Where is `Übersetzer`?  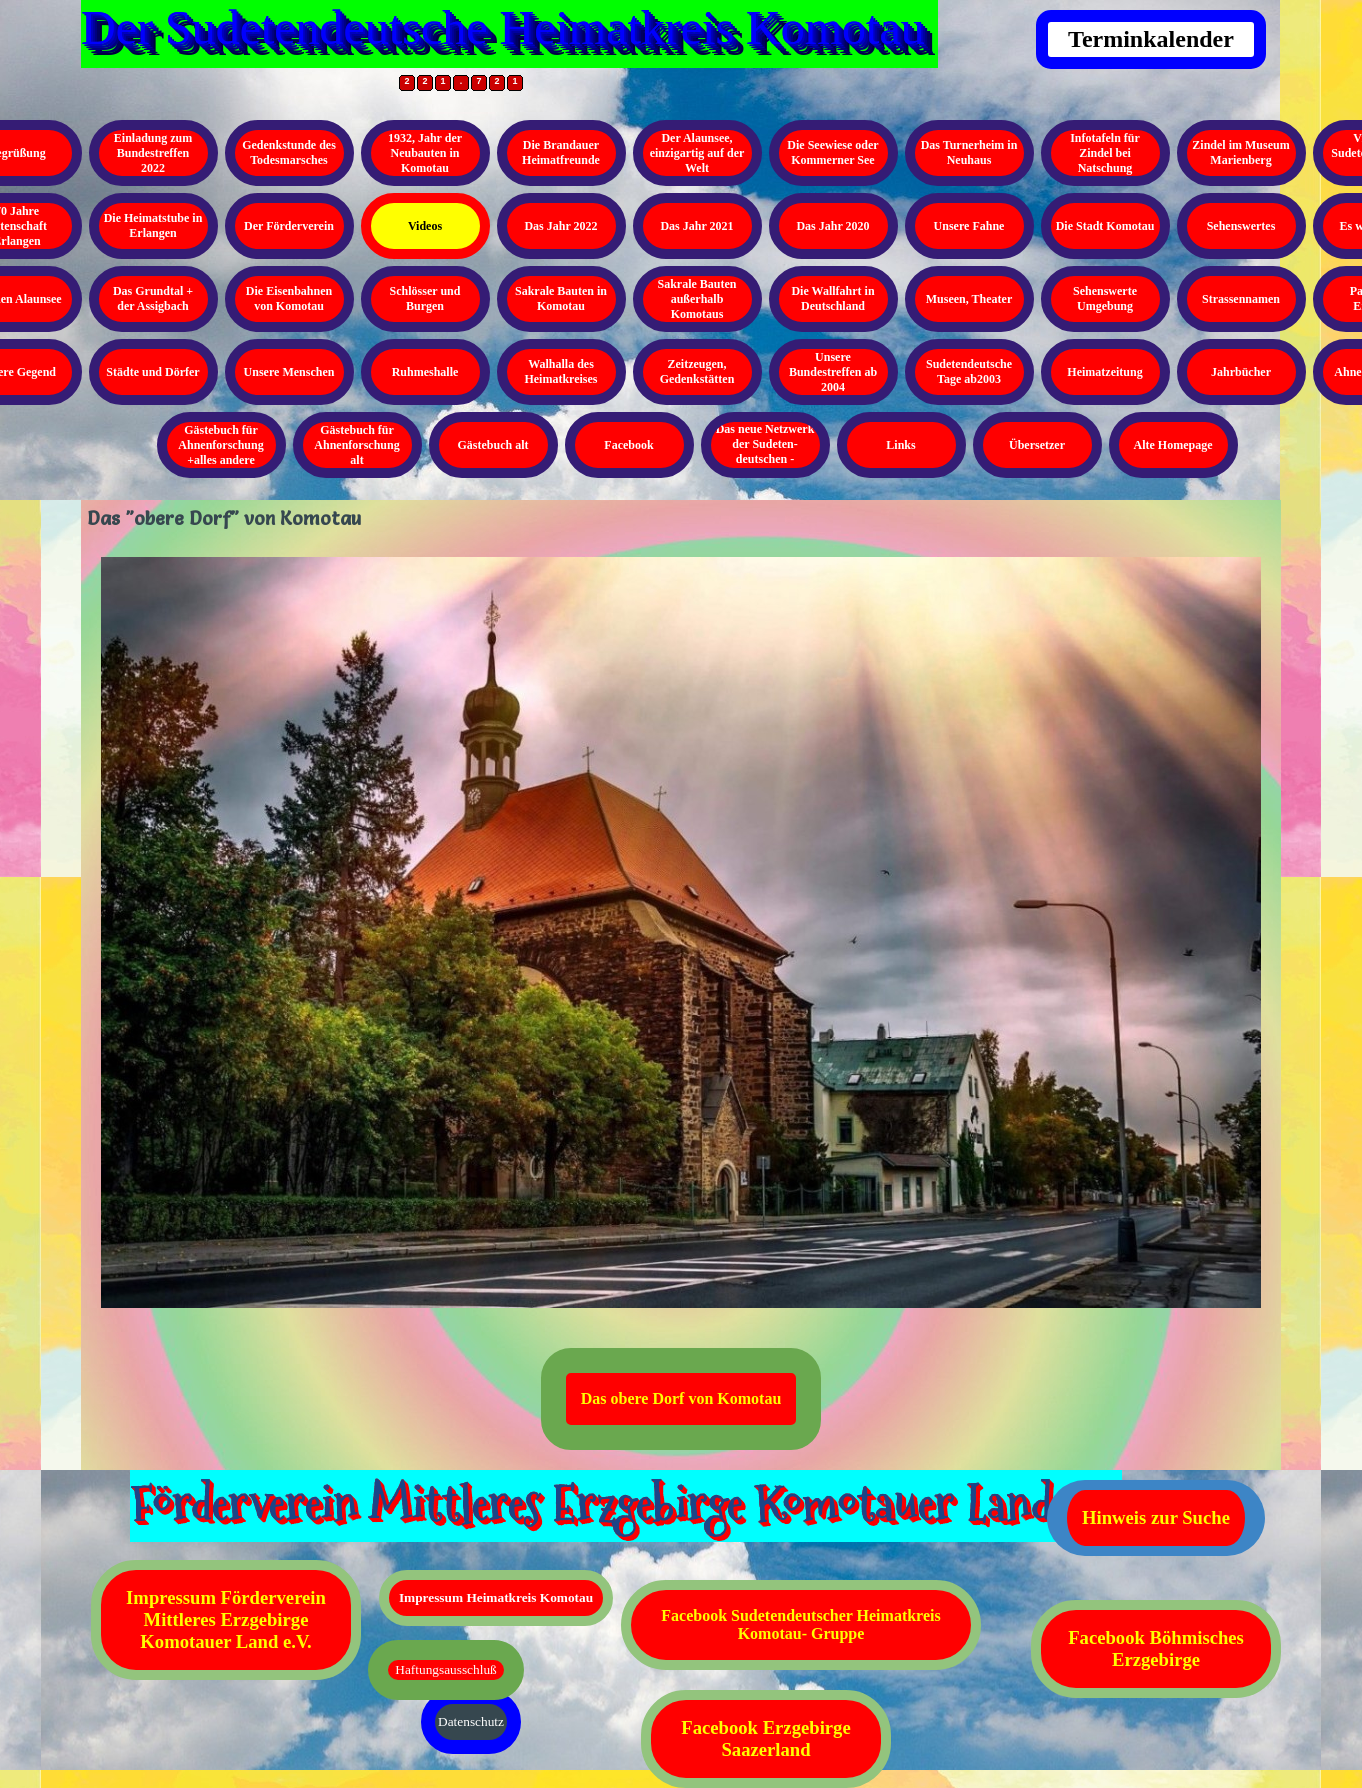
Übersetzer is located at coordinates (1037, 445).